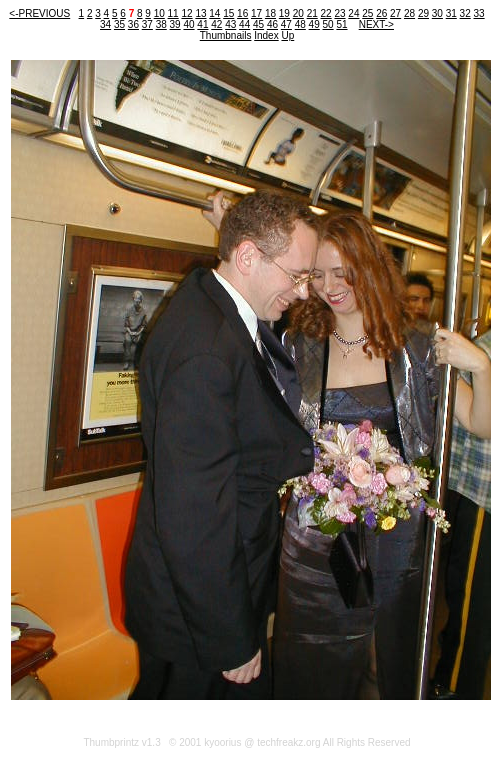 The width and height of the screenshot is (494, 764). I want to click on 48, so click(300, 24).